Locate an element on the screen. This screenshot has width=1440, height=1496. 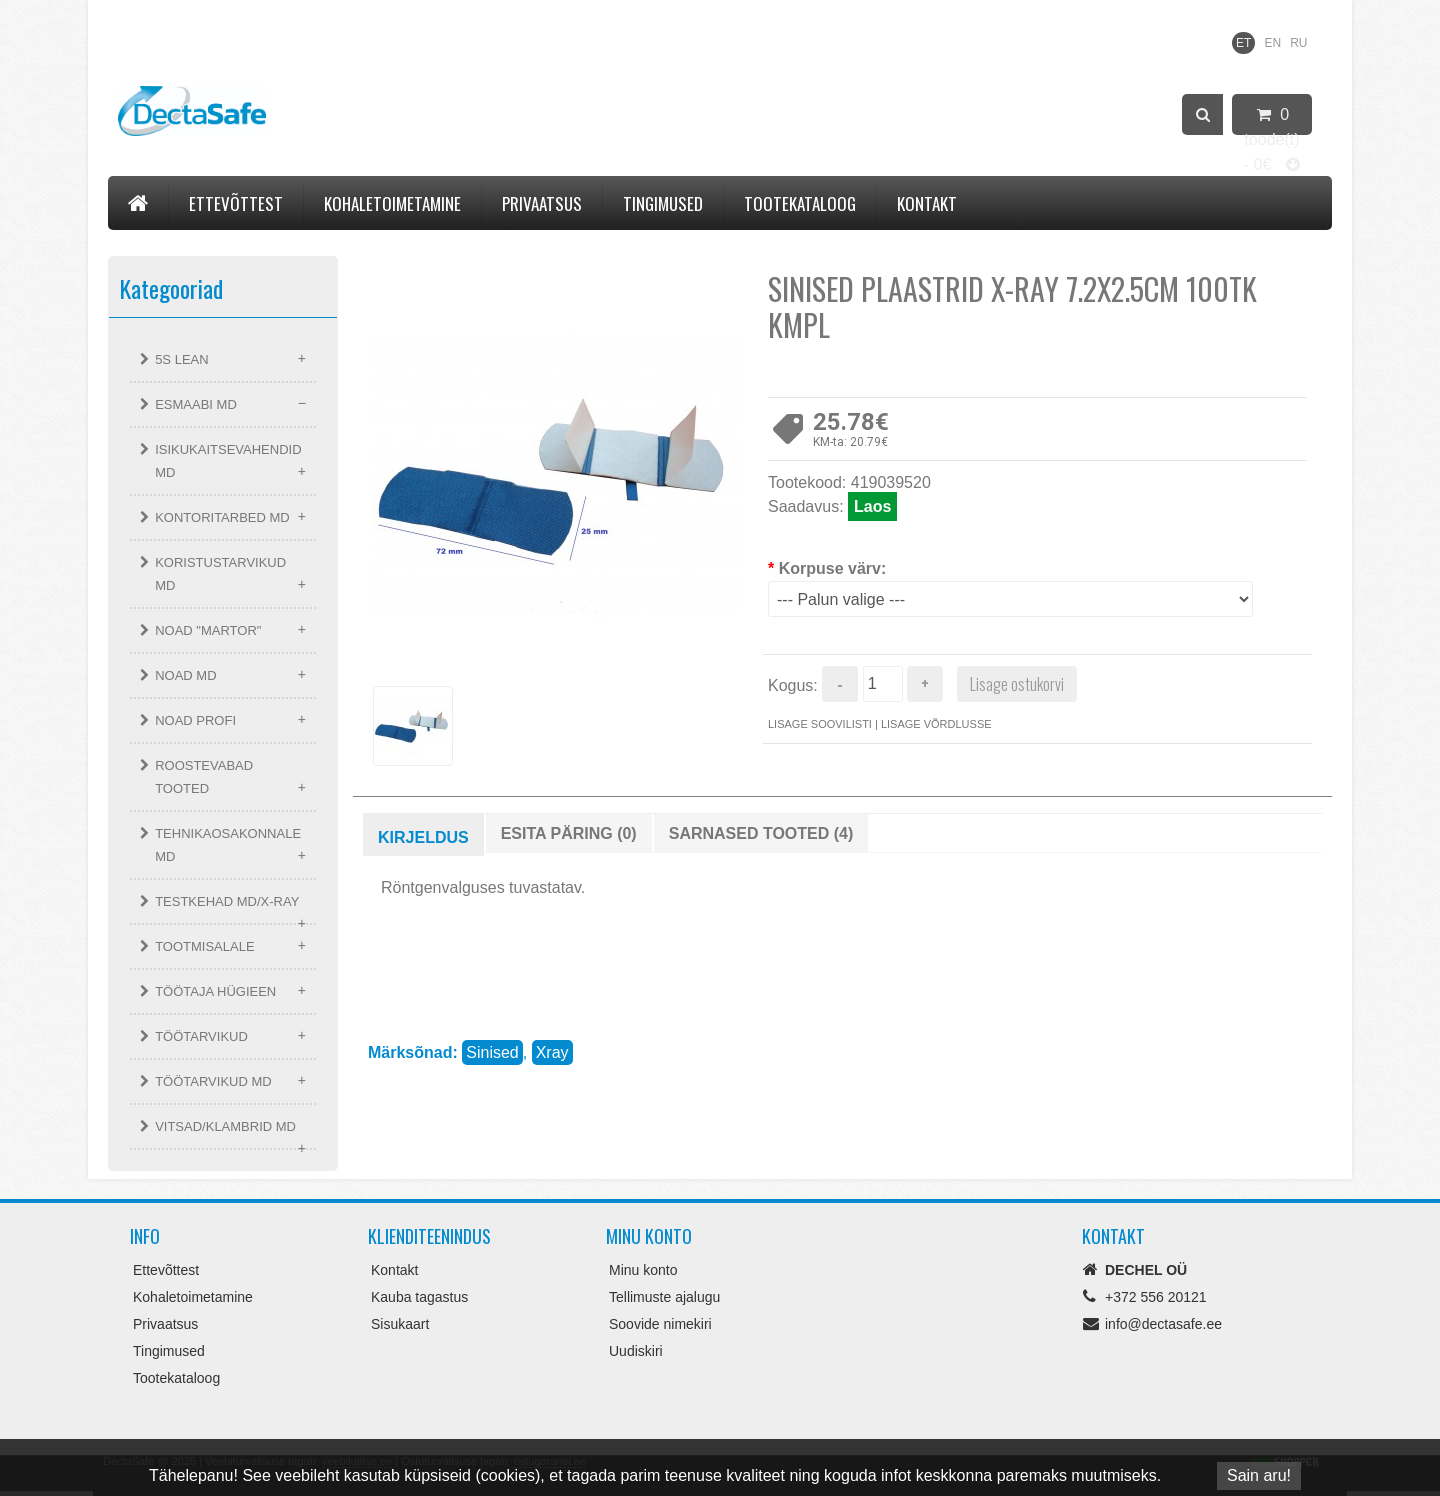
Uudiskiri is located at coordinates (636, 1351).